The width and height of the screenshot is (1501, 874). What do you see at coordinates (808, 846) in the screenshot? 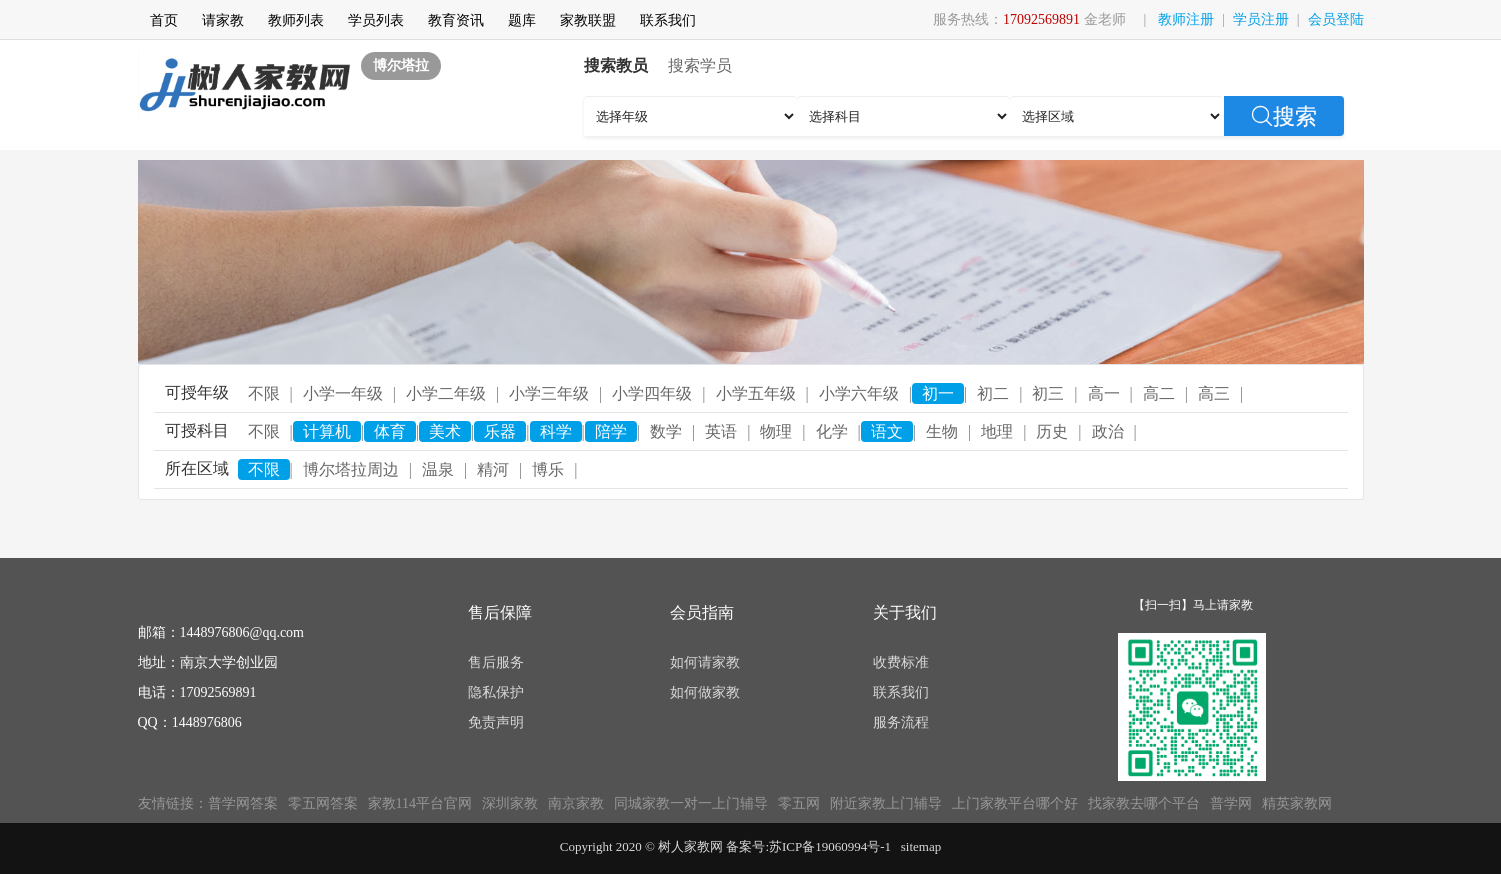
I see `备案号:苏ICP备19060994号-1` at bounding box center [808, 846].